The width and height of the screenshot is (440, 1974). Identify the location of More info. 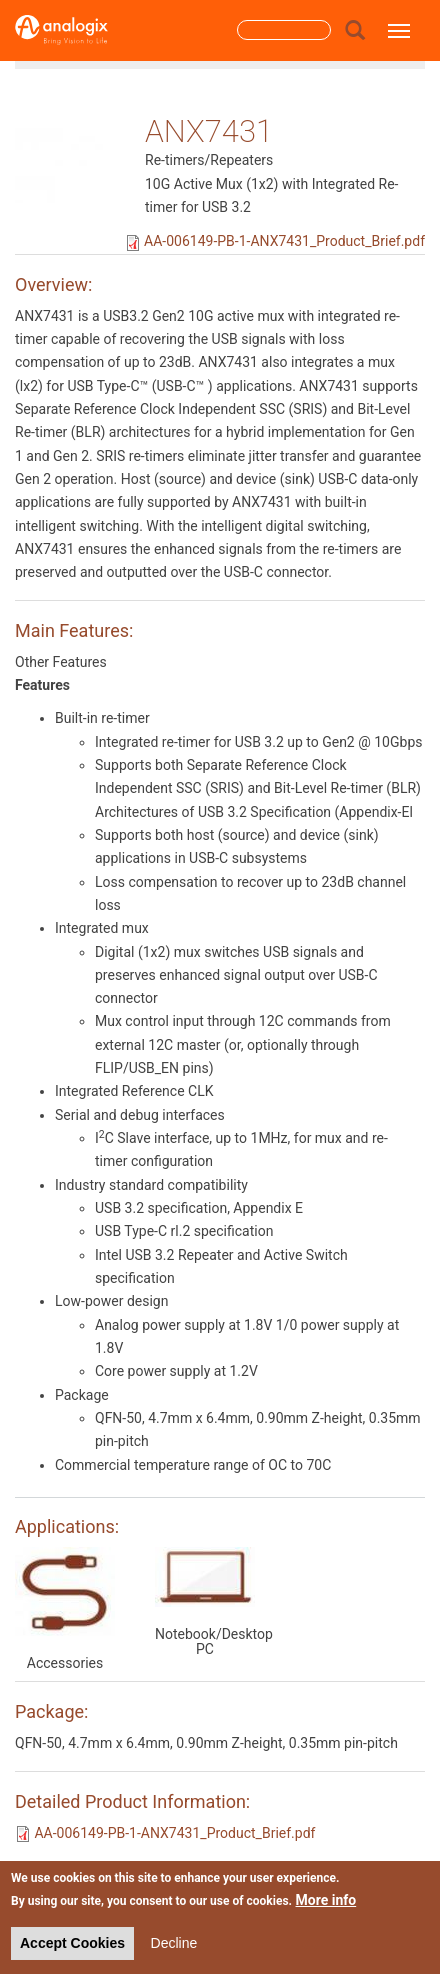
(326, 1900).